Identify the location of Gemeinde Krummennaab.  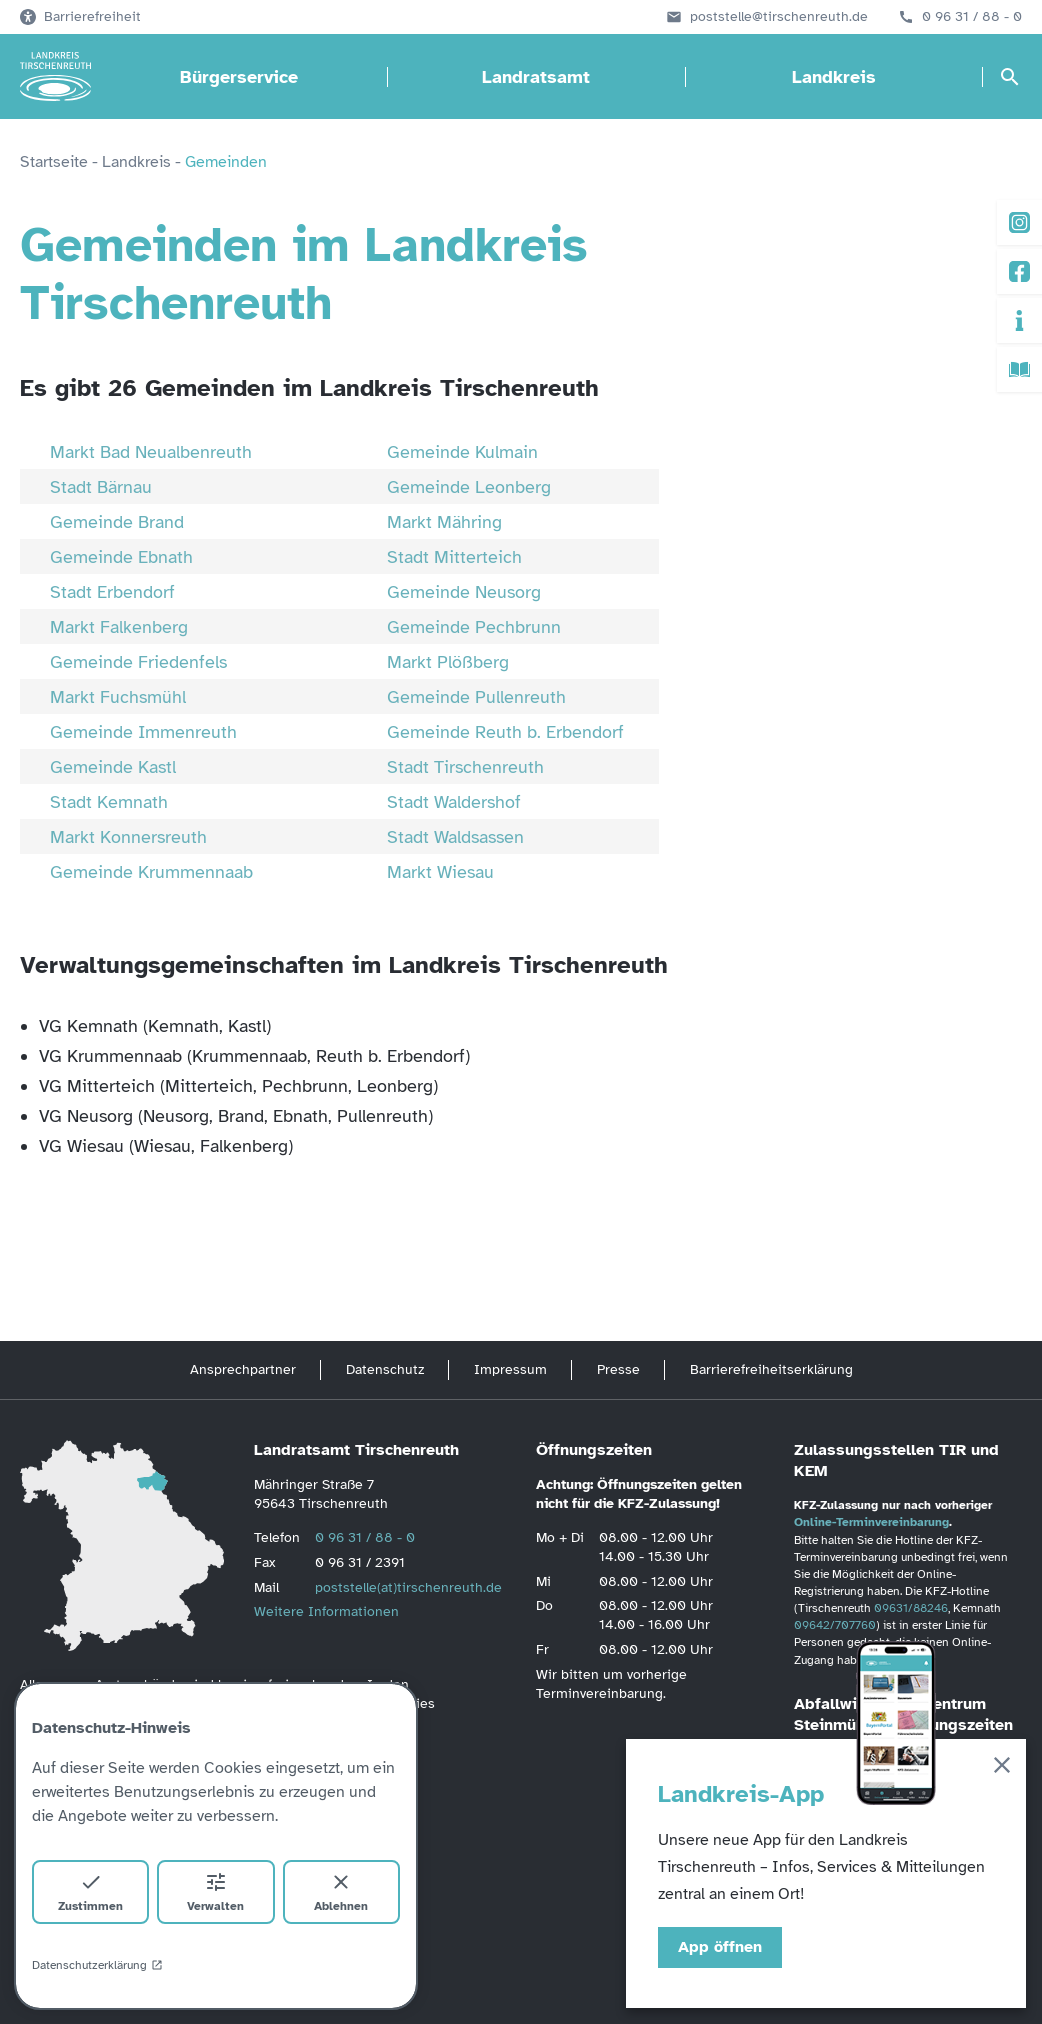
(151, 872).